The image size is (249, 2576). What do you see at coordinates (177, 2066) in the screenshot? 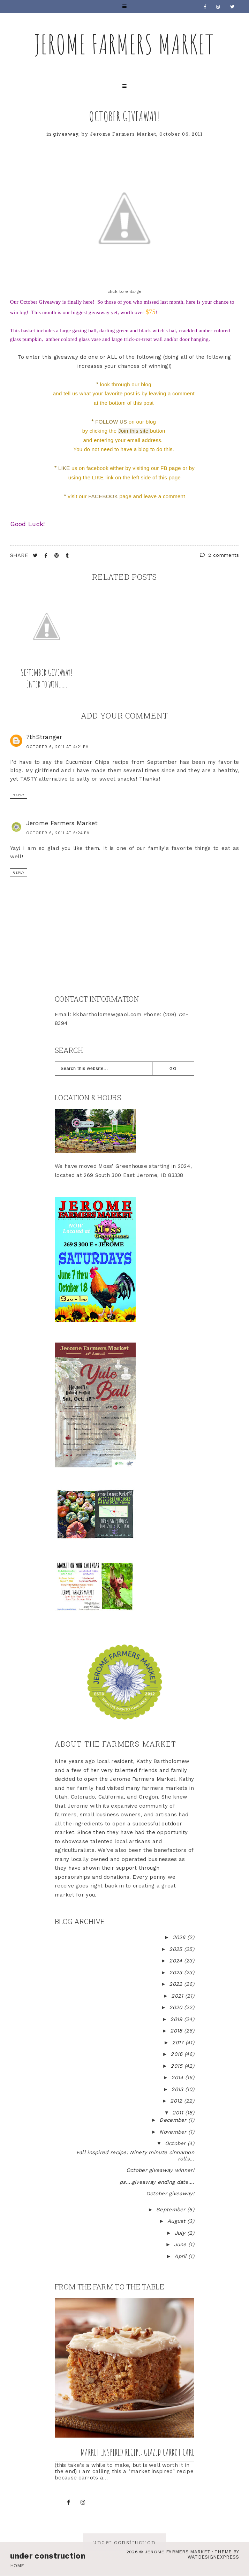
I see `2015` at bounding box center [177, 2066].